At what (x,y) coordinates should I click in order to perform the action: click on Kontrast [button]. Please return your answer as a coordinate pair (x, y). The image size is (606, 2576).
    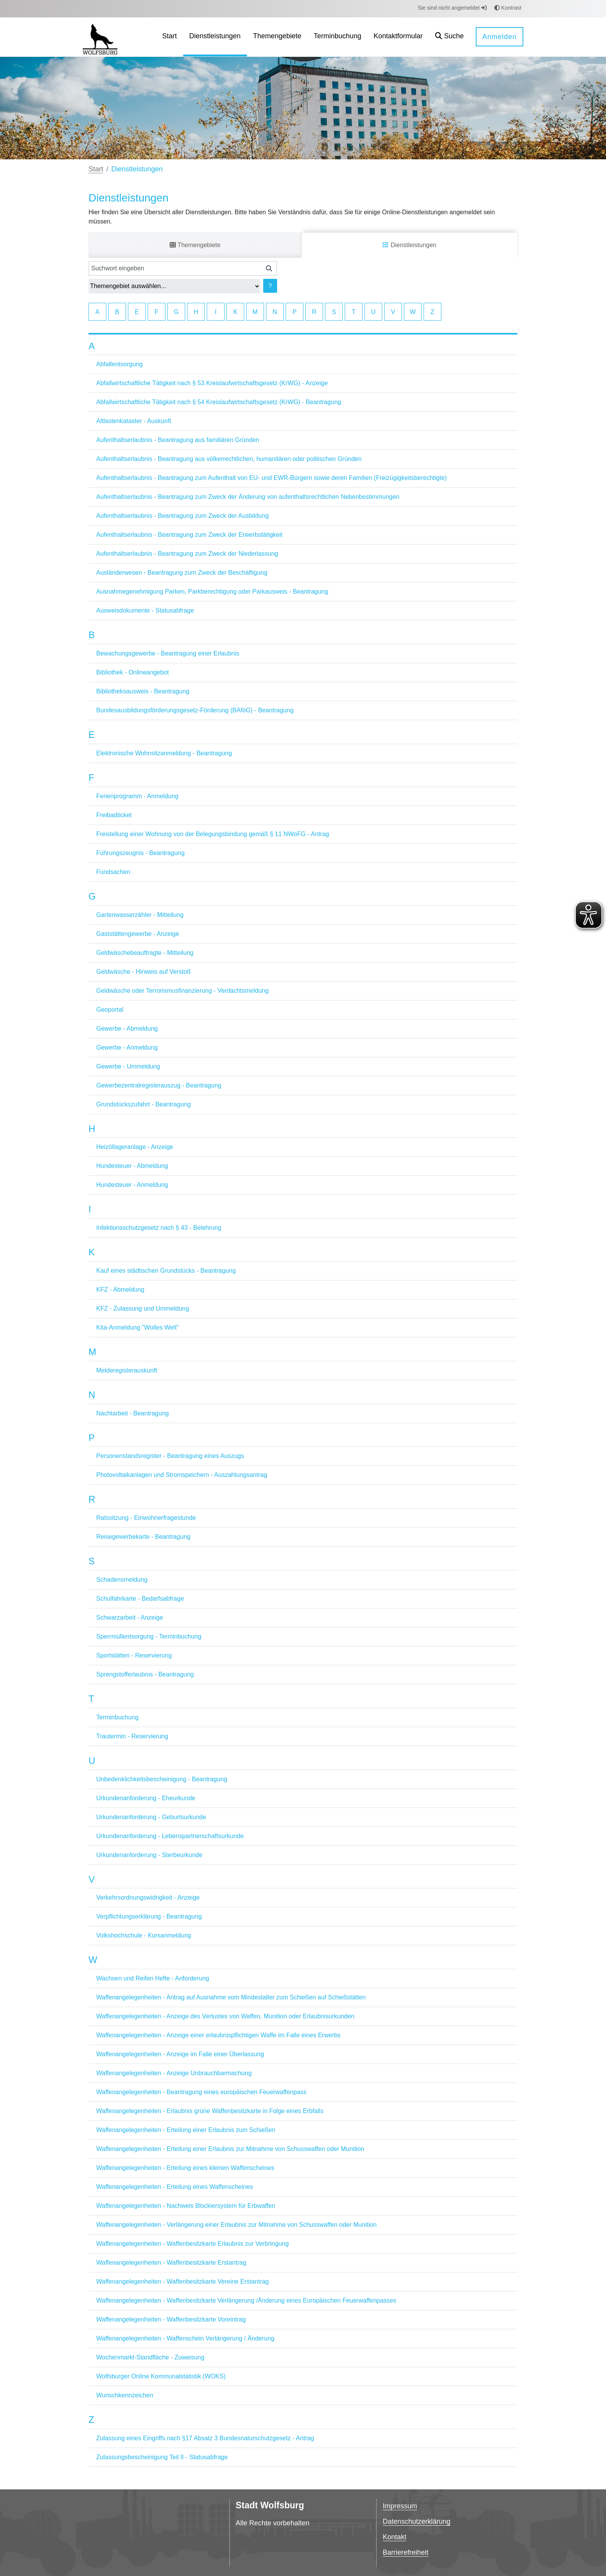
    Looking at the image, I should click on (507, 8).